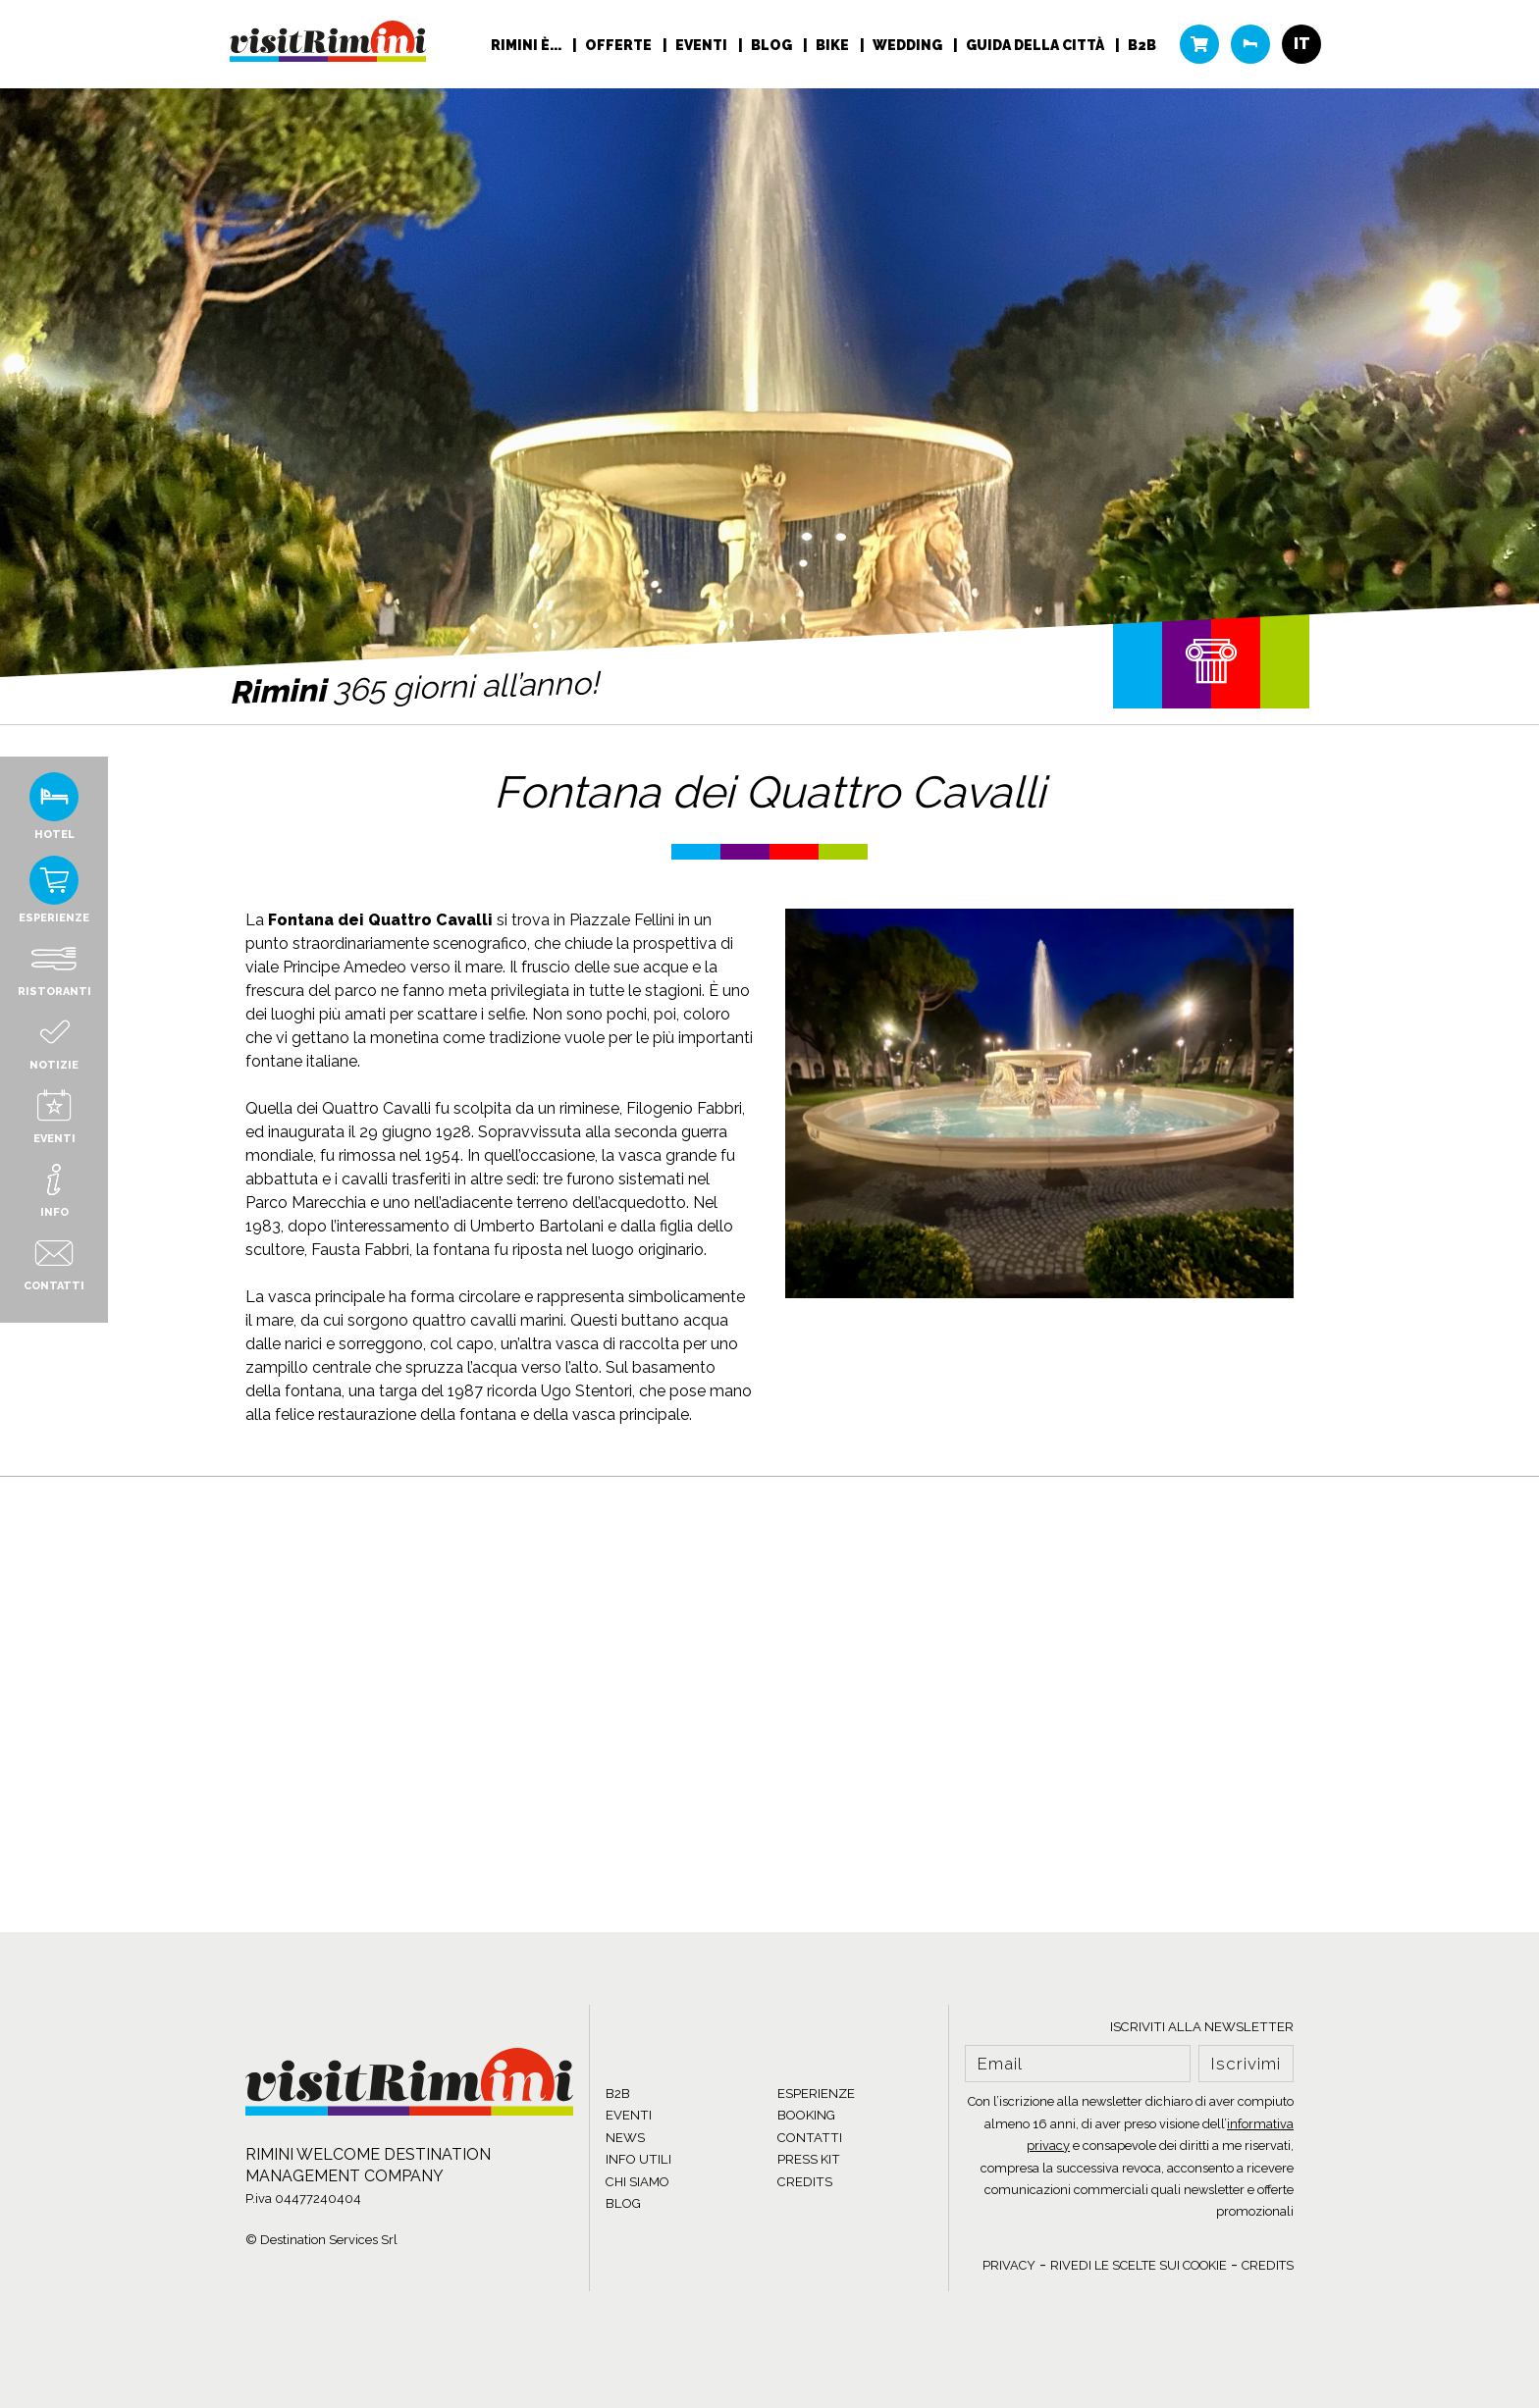 The width and height of the screenshot is (1539, 2408). Describe the element at coordinates (909, 45) in the screenshot. I see `Wedding` at that location.